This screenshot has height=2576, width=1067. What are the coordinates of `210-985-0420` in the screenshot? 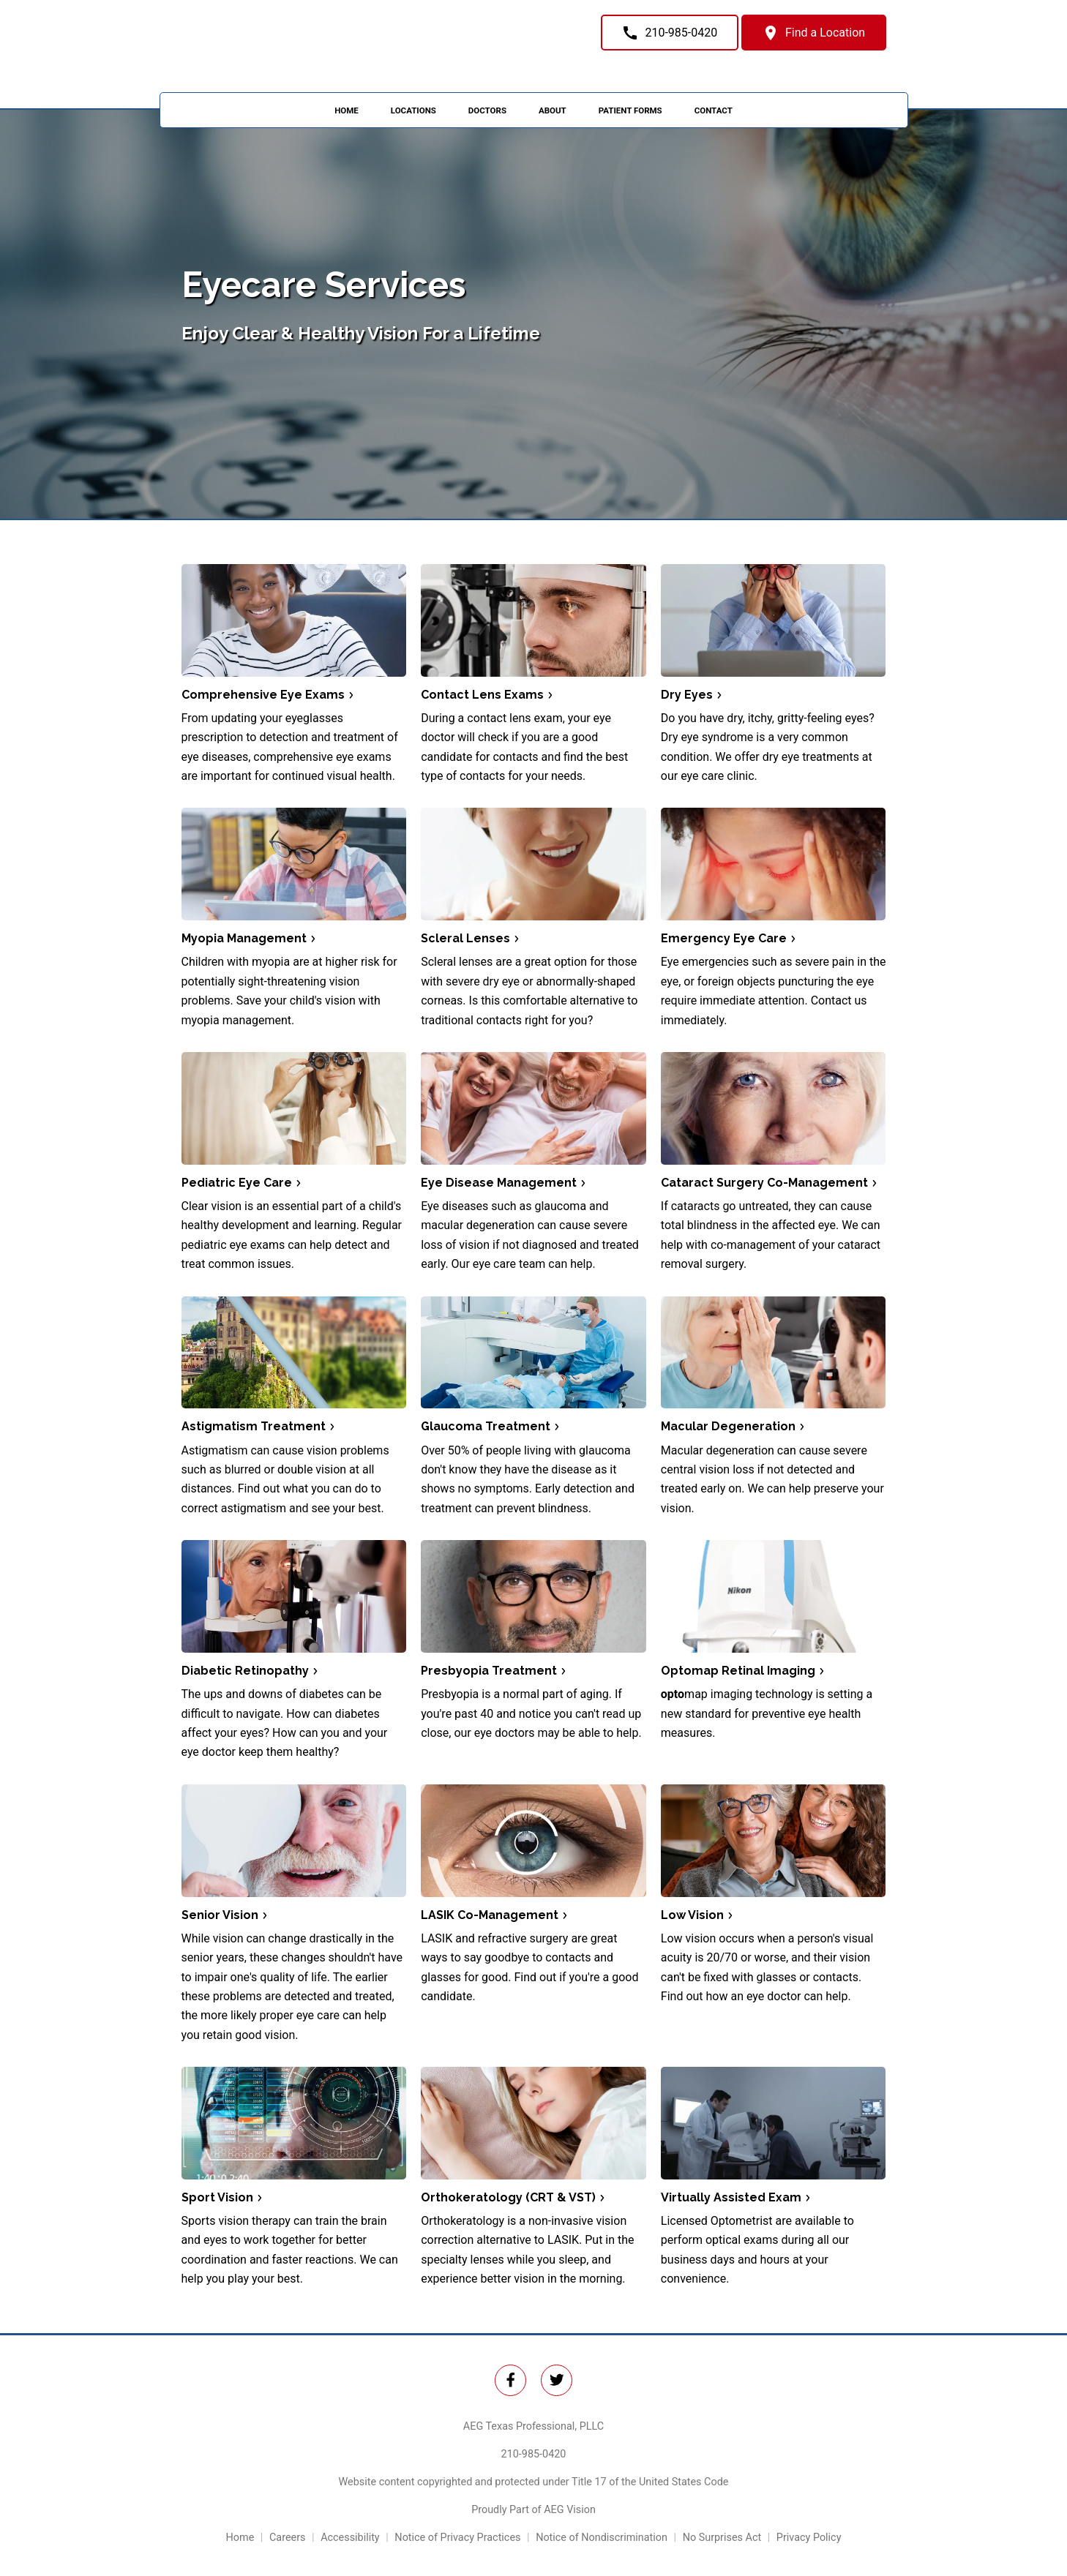 It's located at (533, 2454).